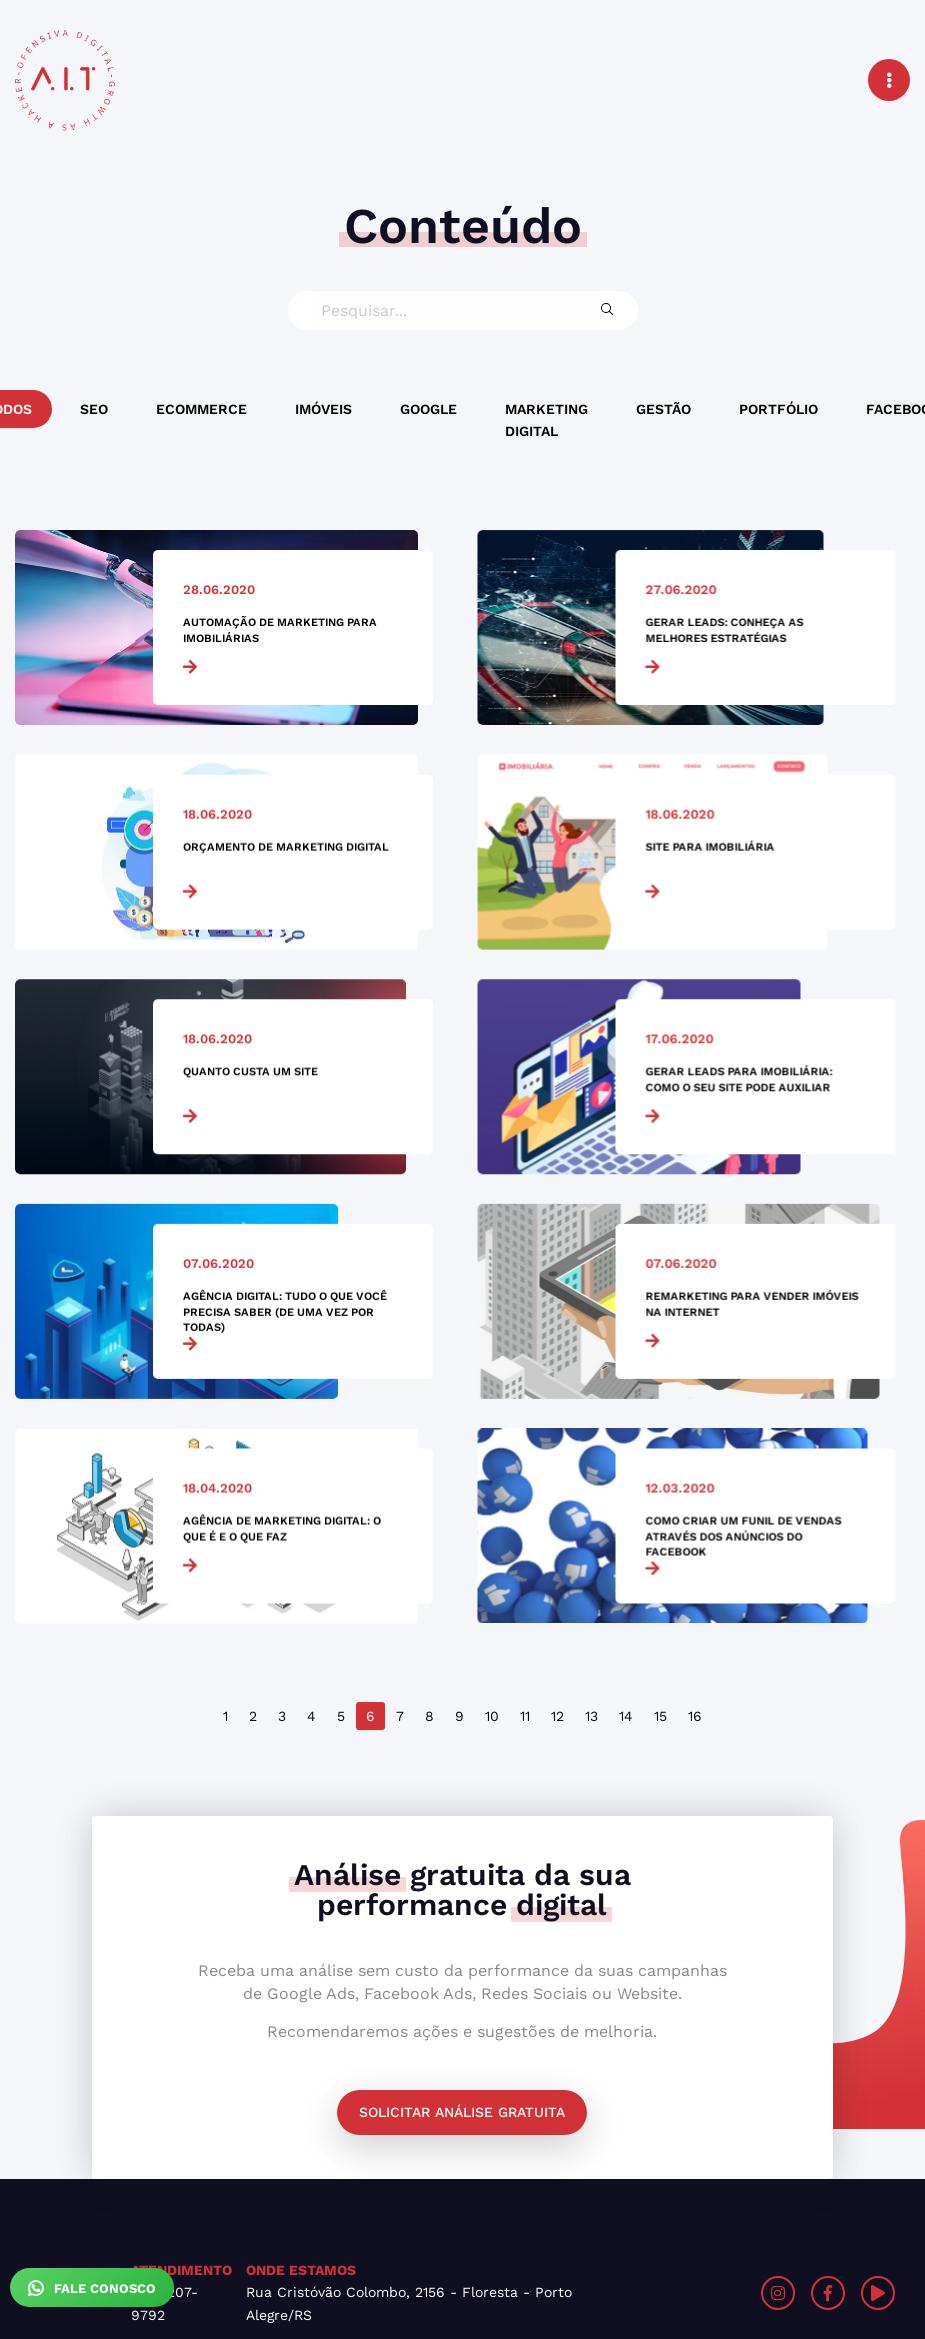  What do you see at coordinates (462, 2112) in the screenshot?
I see `Solicitar análise gratuita` at bounding box center [462, 2112].